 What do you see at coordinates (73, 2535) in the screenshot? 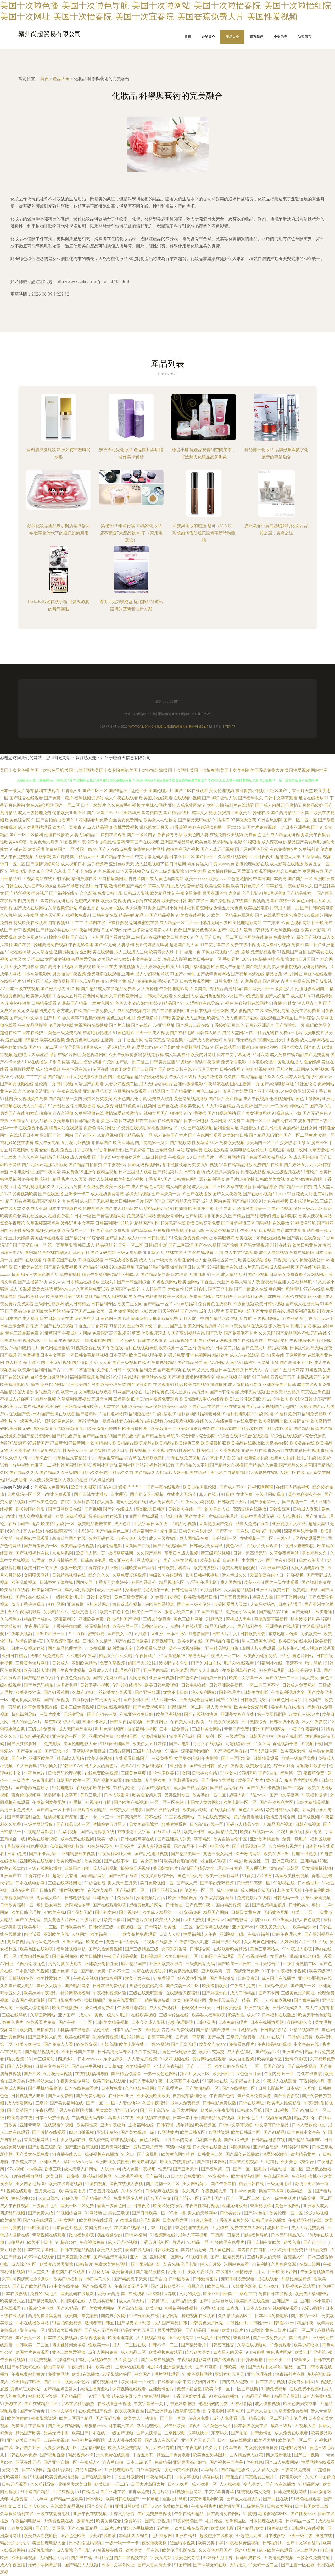
I see `综合色色欧美` at bounding box center [73, 2535].